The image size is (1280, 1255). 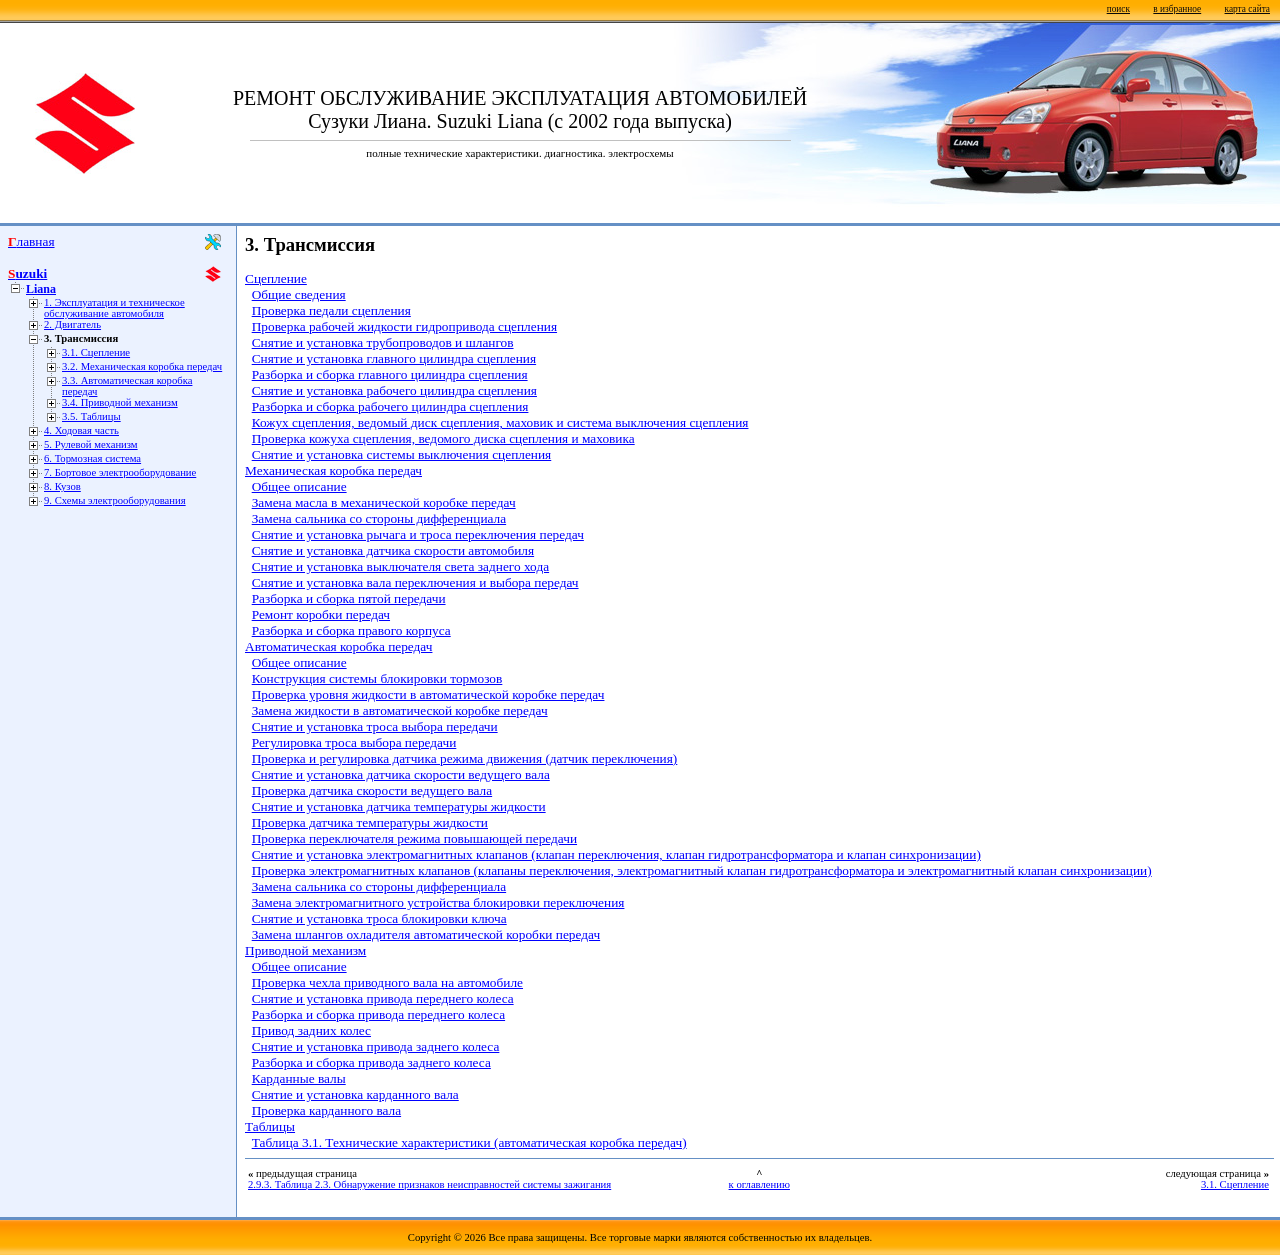 What do you see at coordinates (338, 646) in the screenshot?
I see `Автоматическая коробка передач` at bounding box center [338, 646].